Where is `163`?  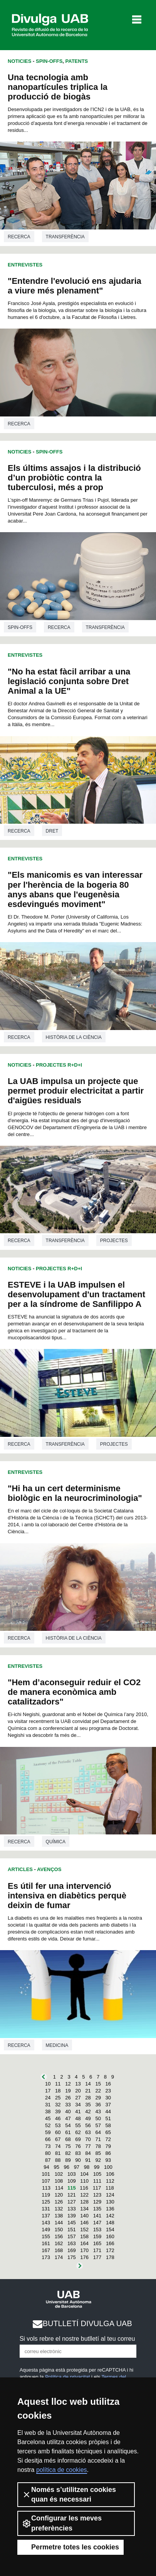 163 is located at coordinates (71, 2243).